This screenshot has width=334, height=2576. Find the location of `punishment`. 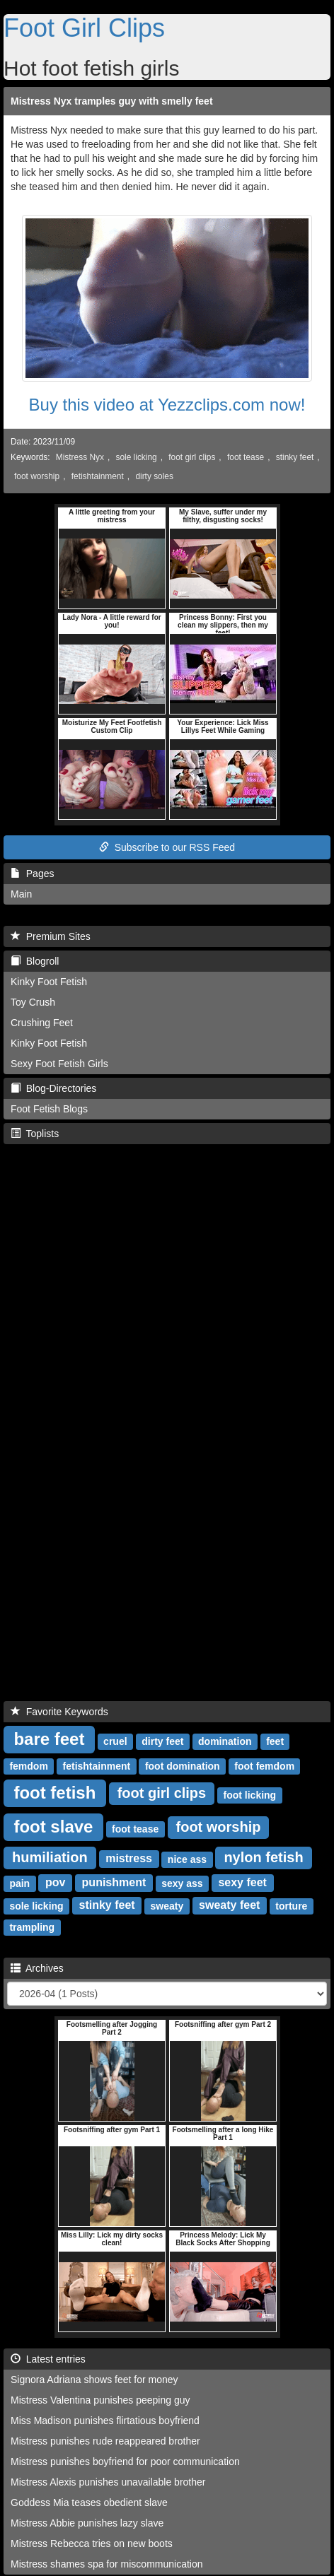

punishment is located at coordinates (114, 1882).